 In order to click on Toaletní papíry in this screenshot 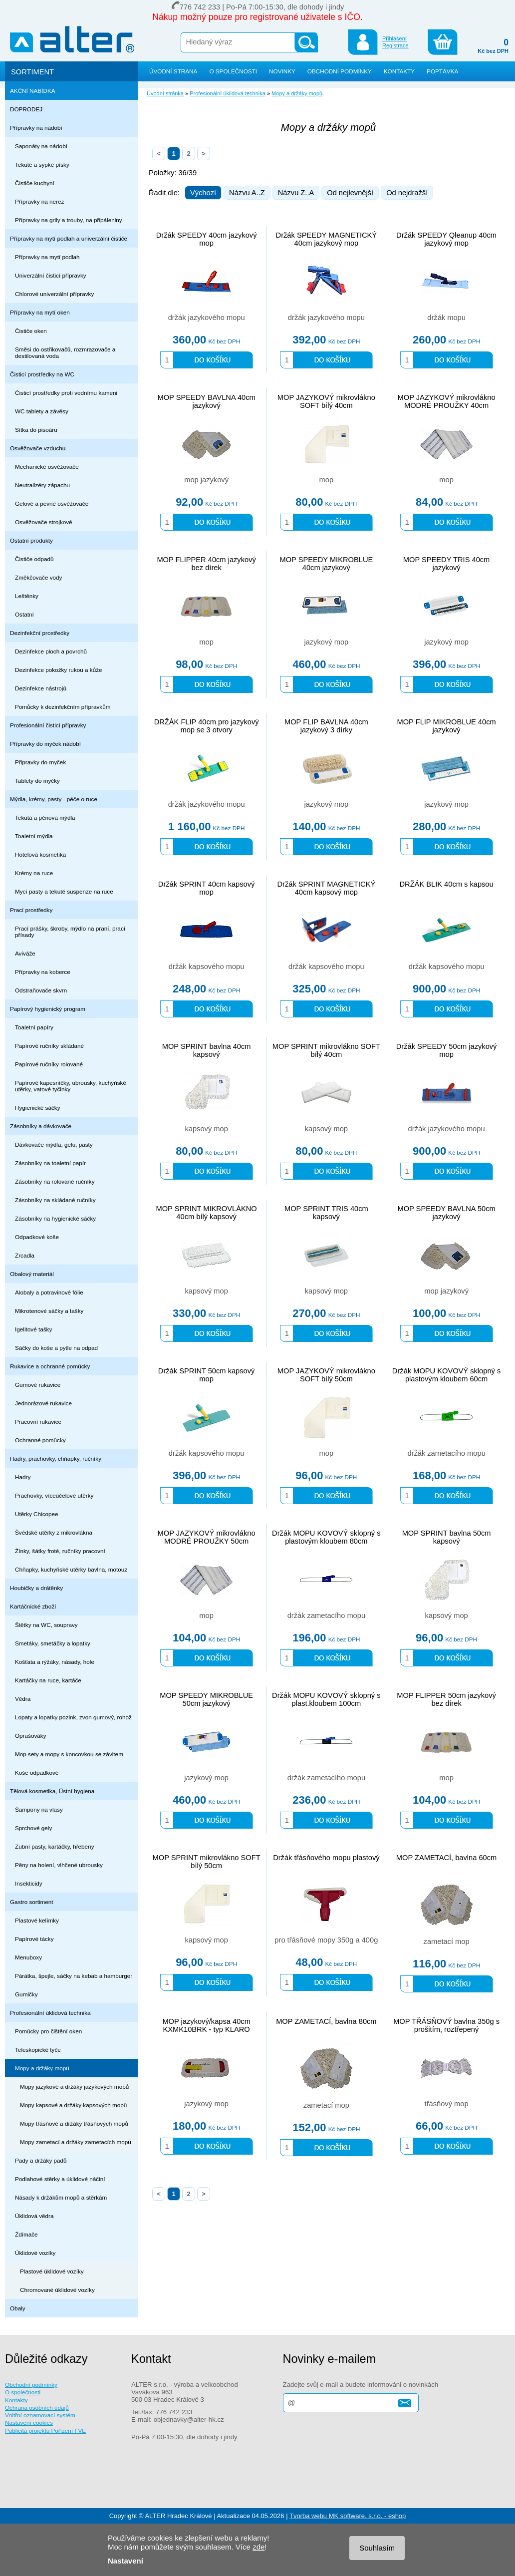, I will do `click(34, 1027)`.